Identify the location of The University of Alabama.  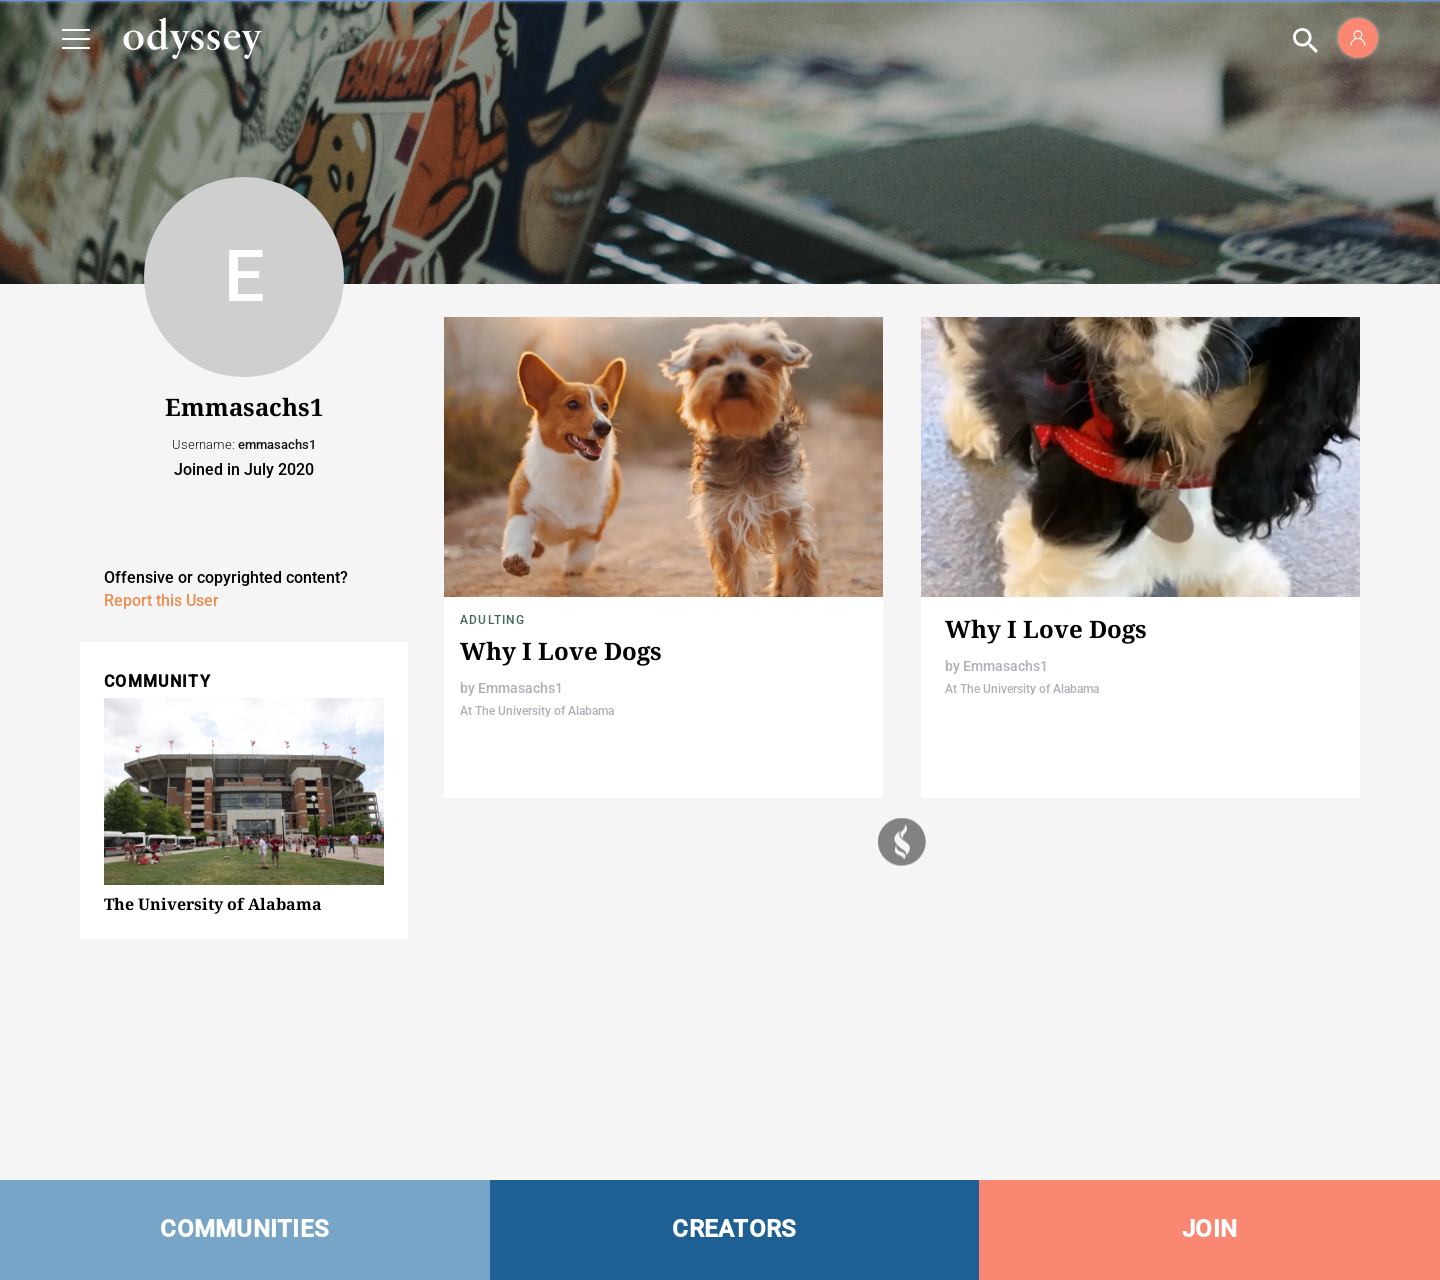
(213, 904).